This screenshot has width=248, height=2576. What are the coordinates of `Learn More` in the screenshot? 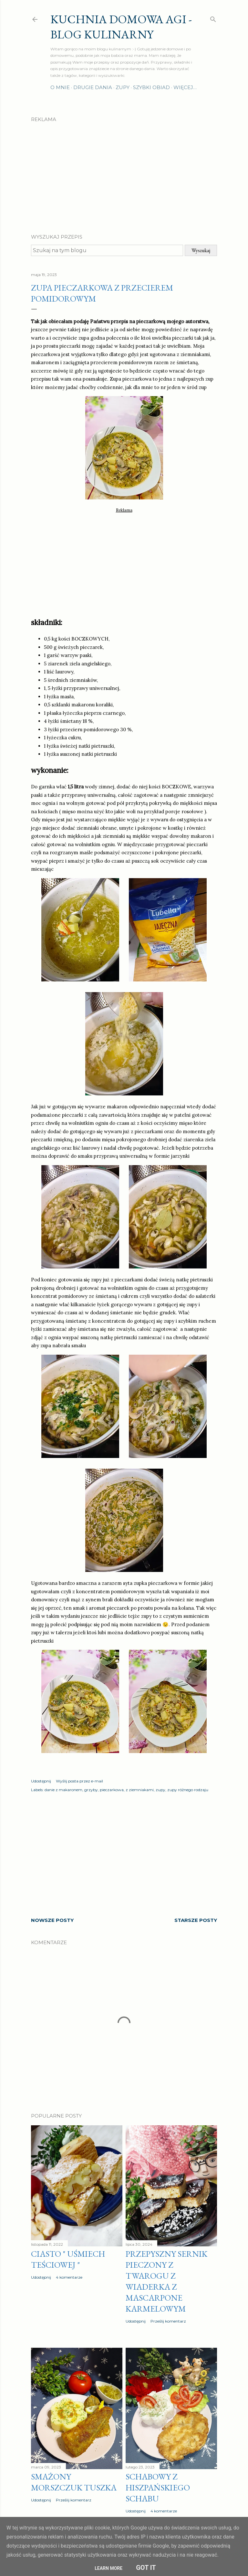 It's located at (108, 2568).